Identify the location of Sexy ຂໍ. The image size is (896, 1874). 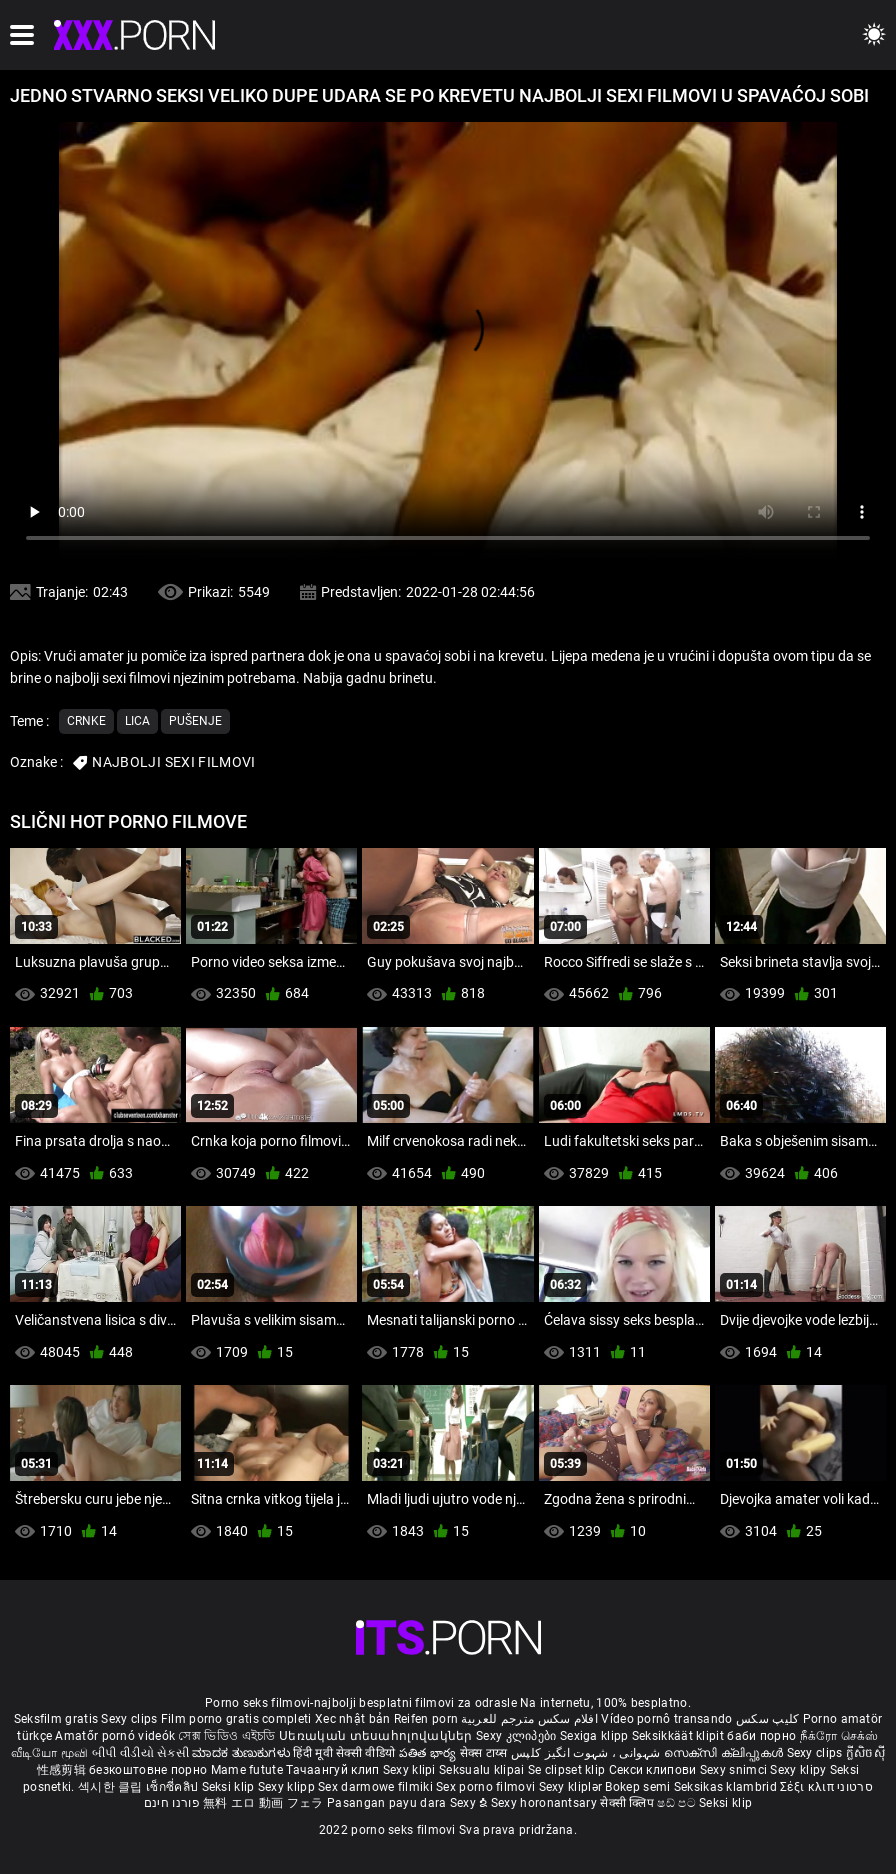
(470, 1803).